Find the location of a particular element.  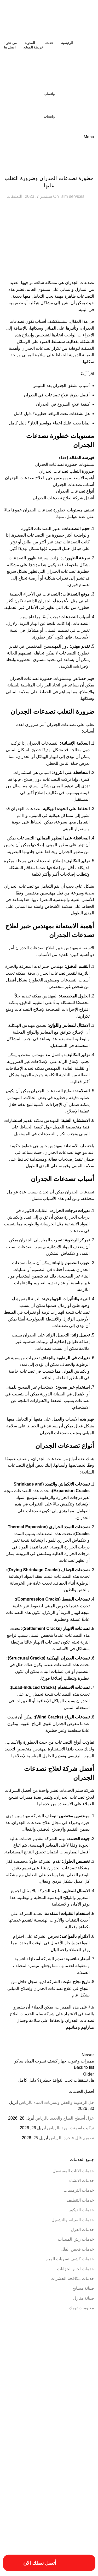

عزل أسطح الصاج والحديد بالرياض is located at coordinates (64, 2118).